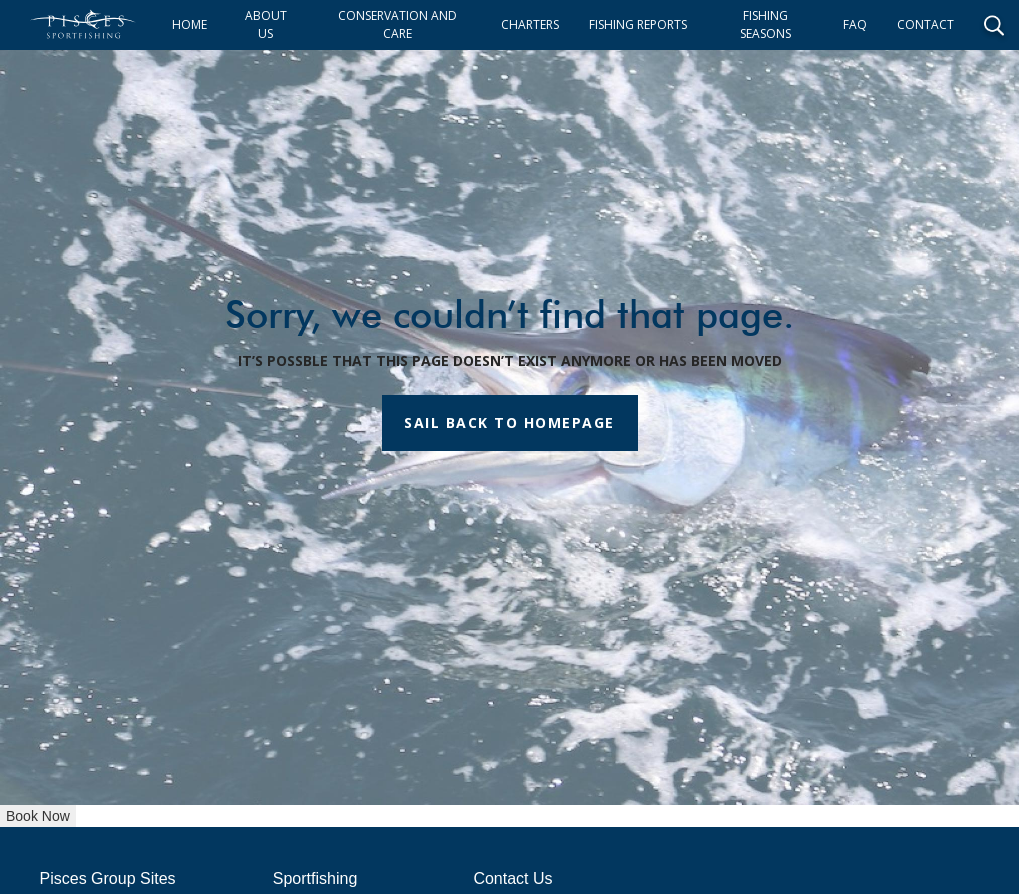  I want to click on HOME, so click(189, 24).